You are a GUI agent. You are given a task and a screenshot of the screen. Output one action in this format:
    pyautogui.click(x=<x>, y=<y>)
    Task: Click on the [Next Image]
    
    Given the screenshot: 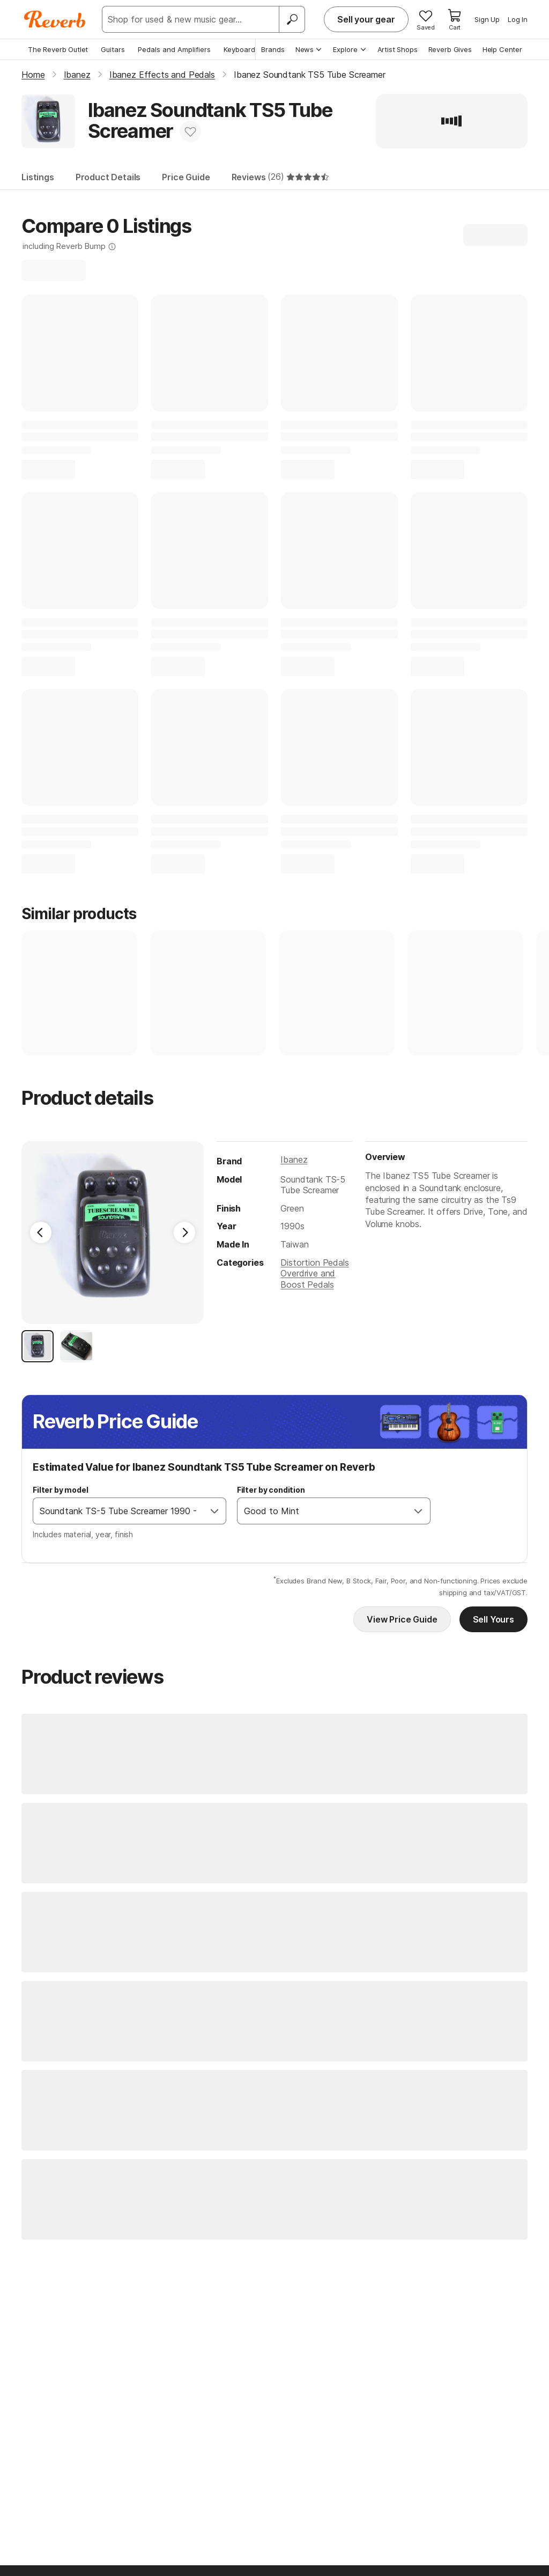 What is the action you would take?
    pyautogui.click(x=184, y=1232)
    